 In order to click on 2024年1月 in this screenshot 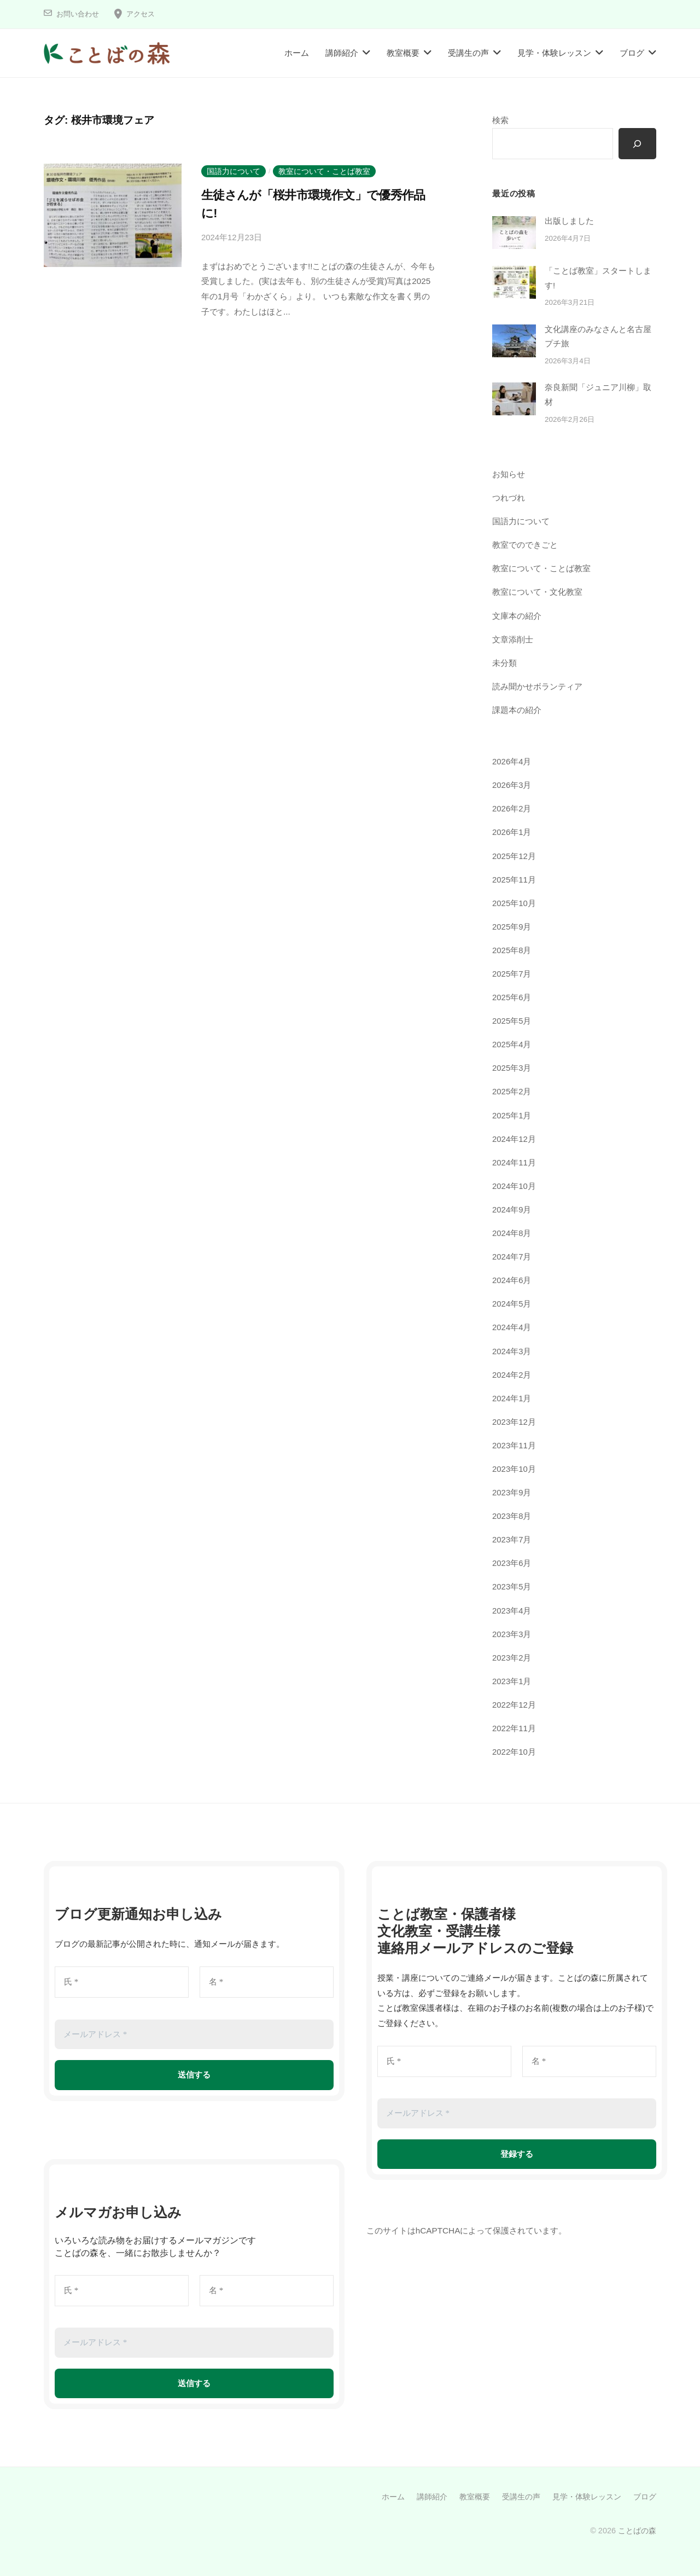, I will do `click(512, 1396)`.